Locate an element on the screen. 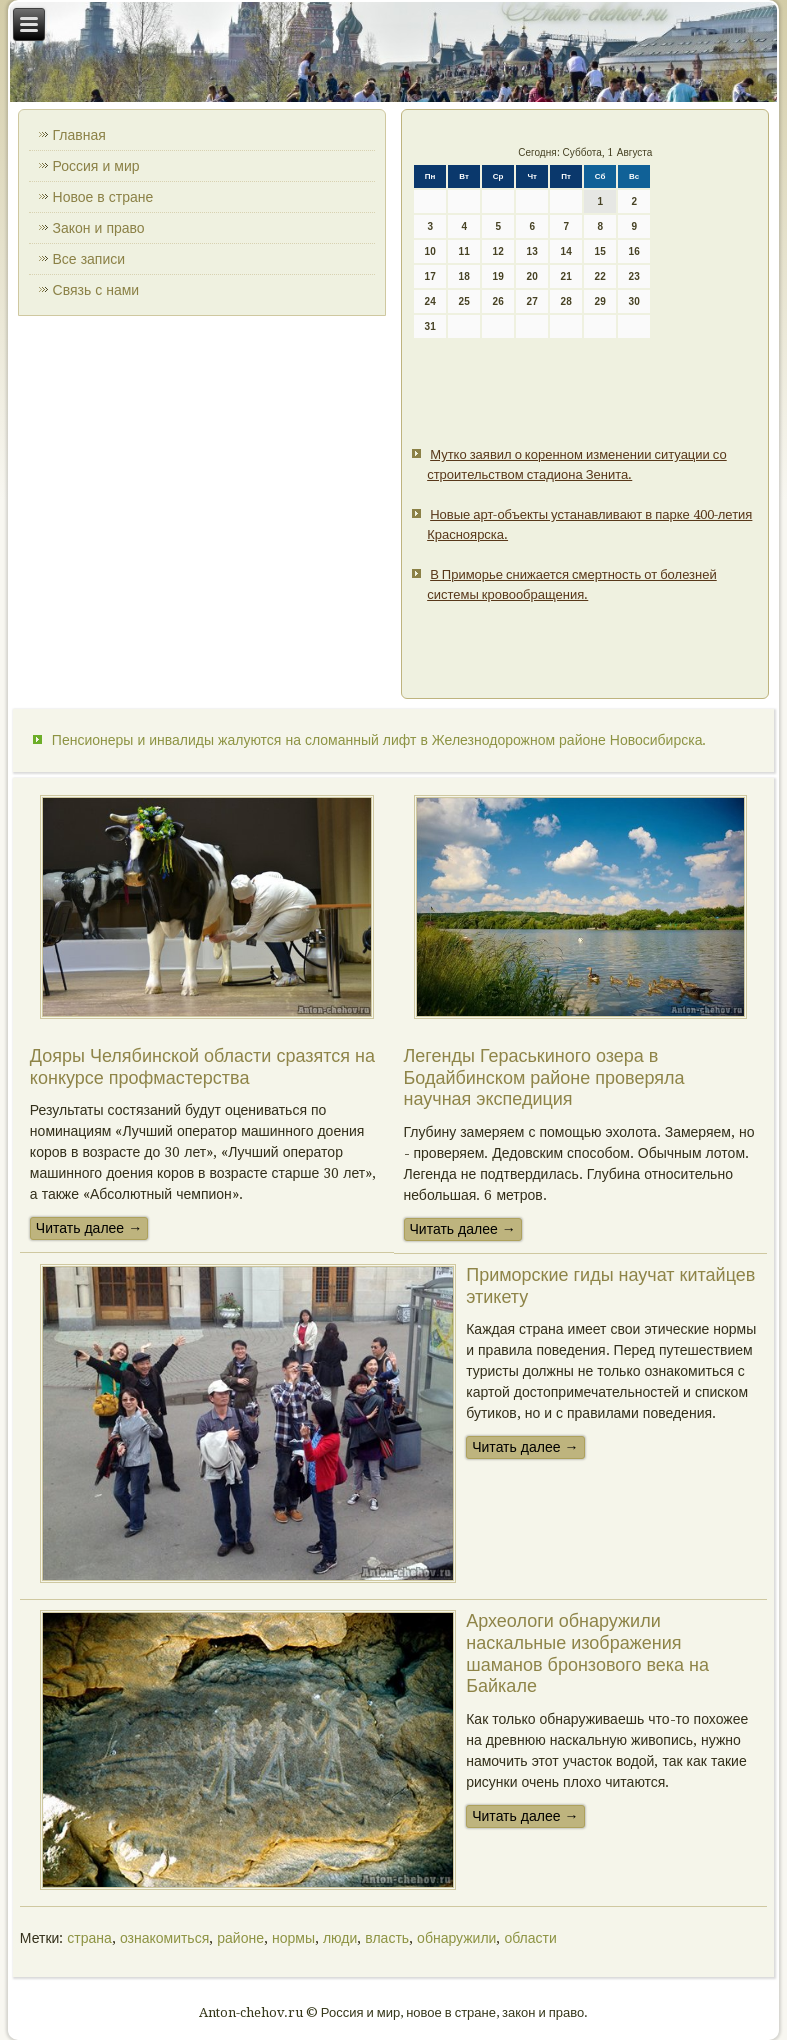 The height and width of the screenshot is (2040, 787). 18 is located at coordinates (464, 276).